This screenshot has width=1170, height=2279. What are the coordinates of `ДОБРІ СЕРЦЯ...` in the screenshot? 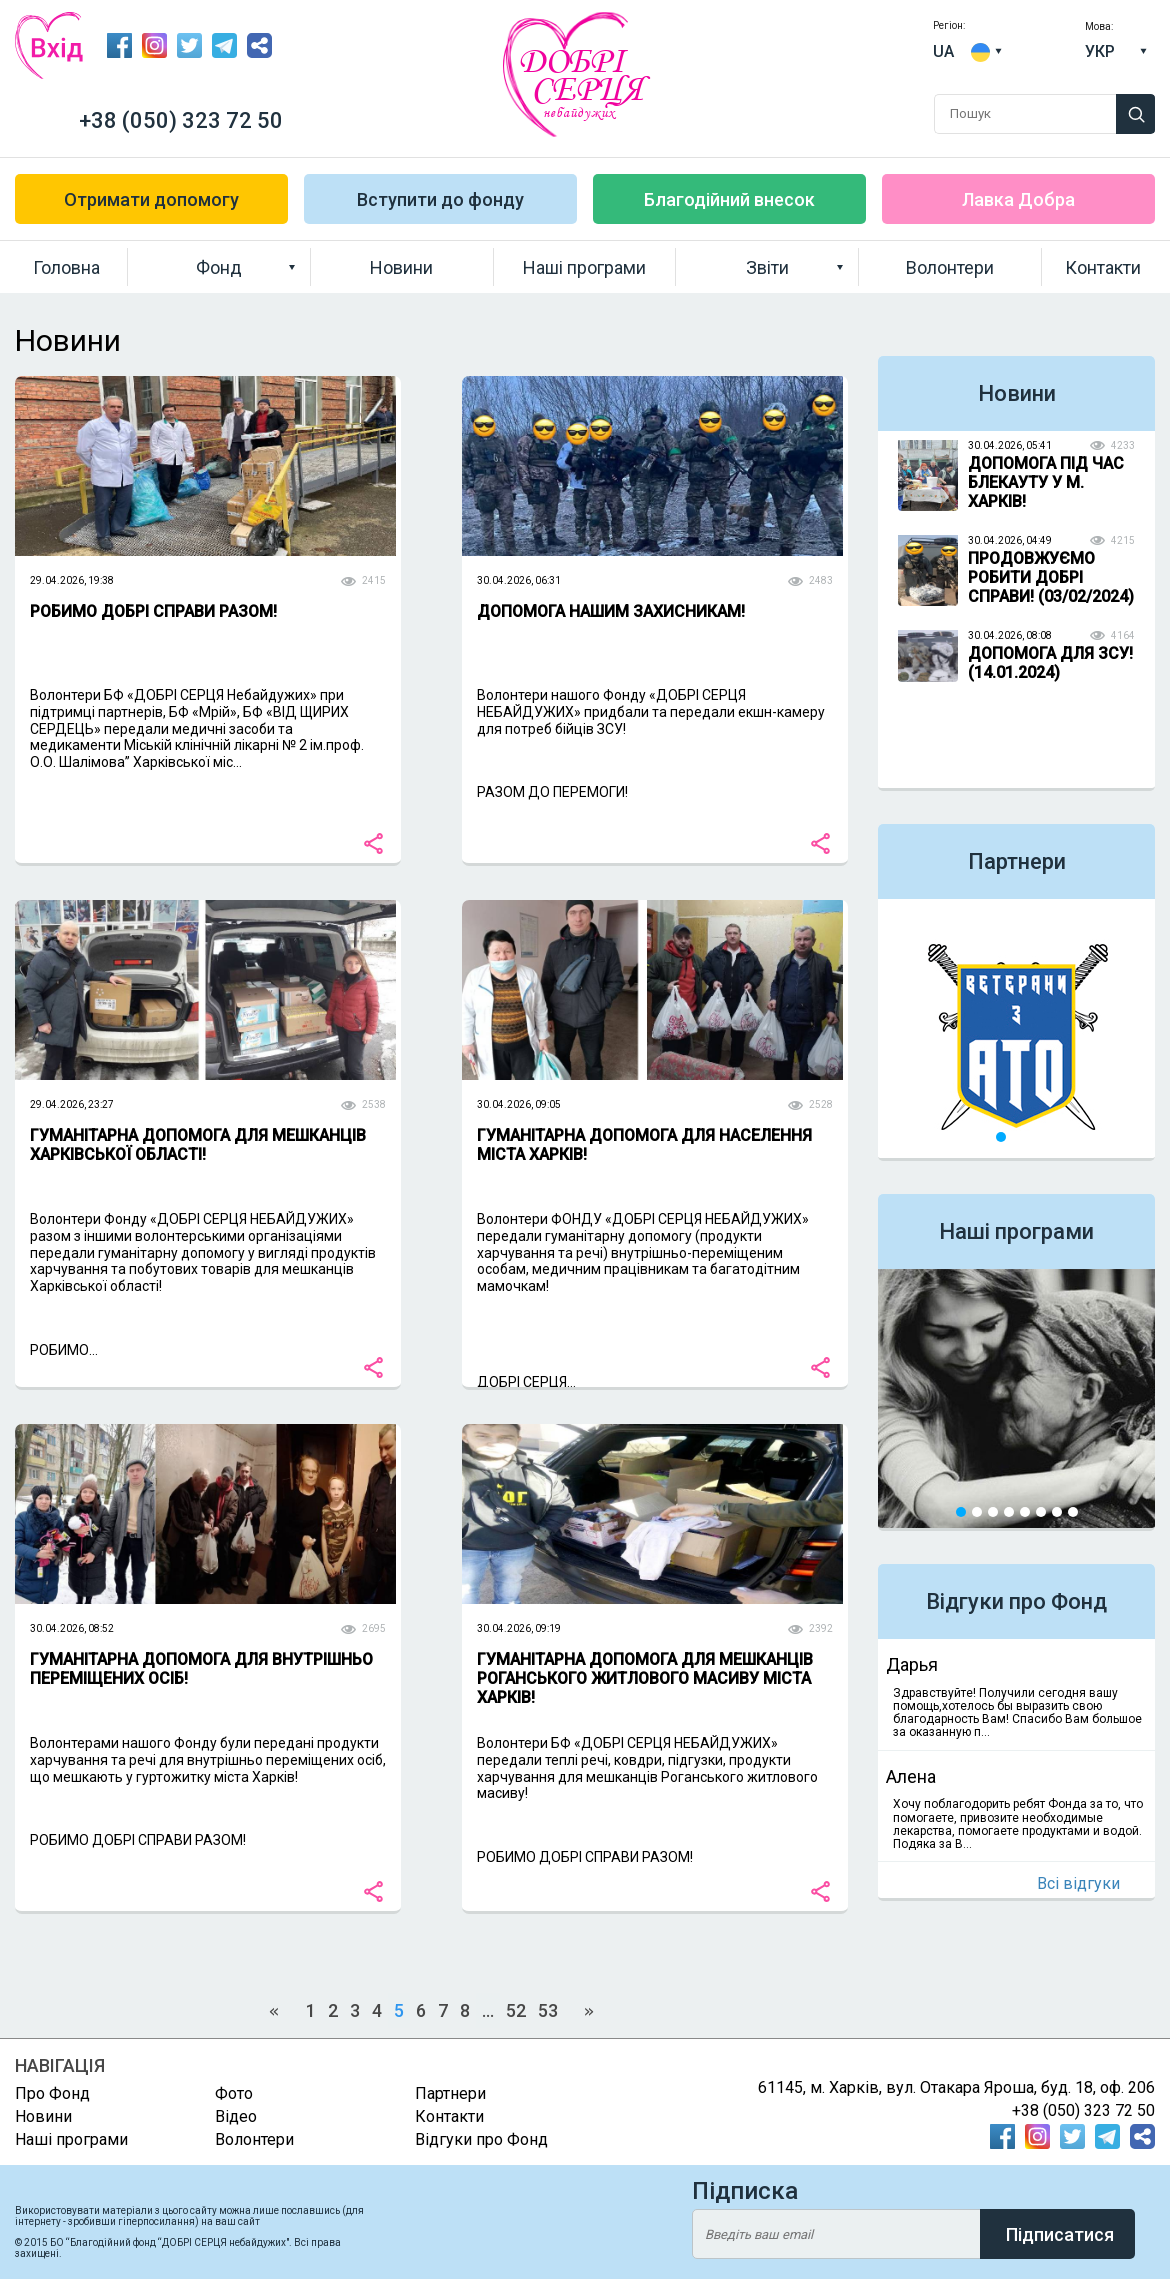 It's located at (526, 1382).